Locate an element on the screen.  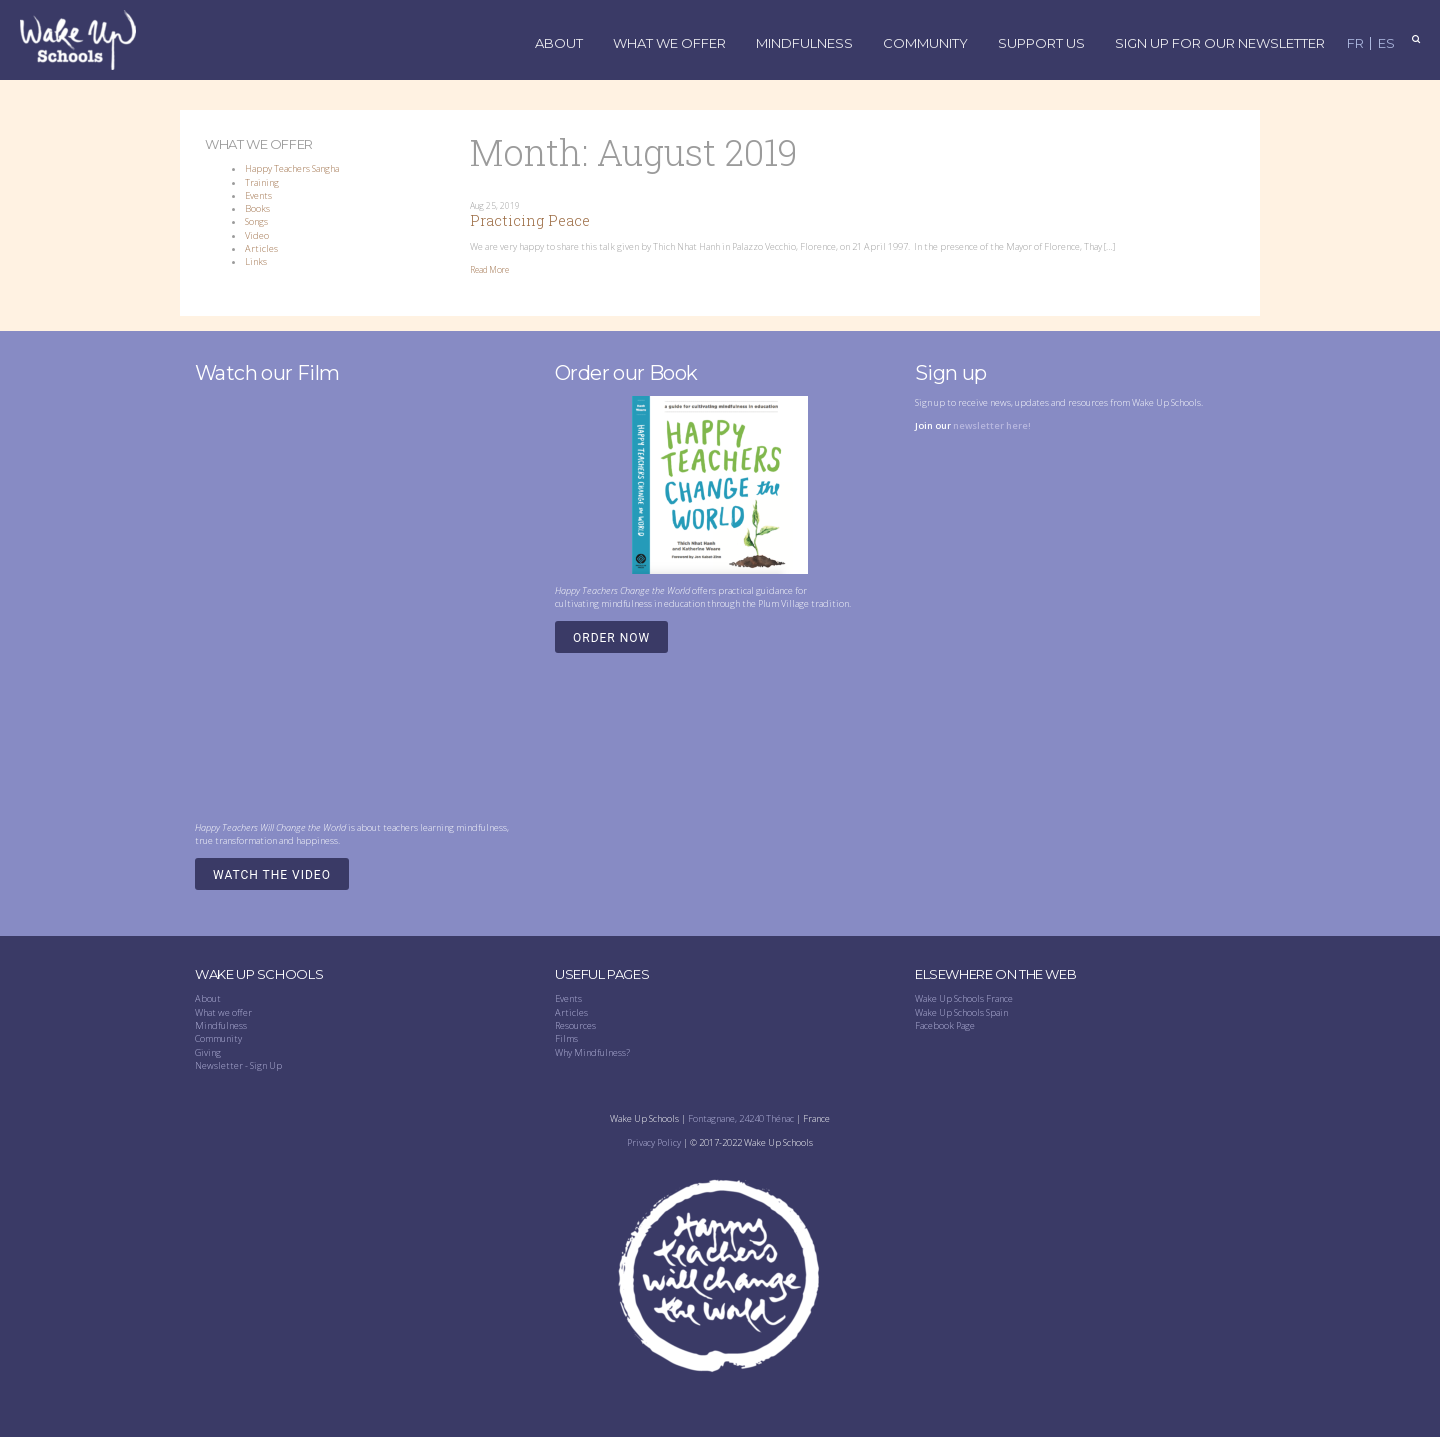
Events is located at coordinates (258, 195).